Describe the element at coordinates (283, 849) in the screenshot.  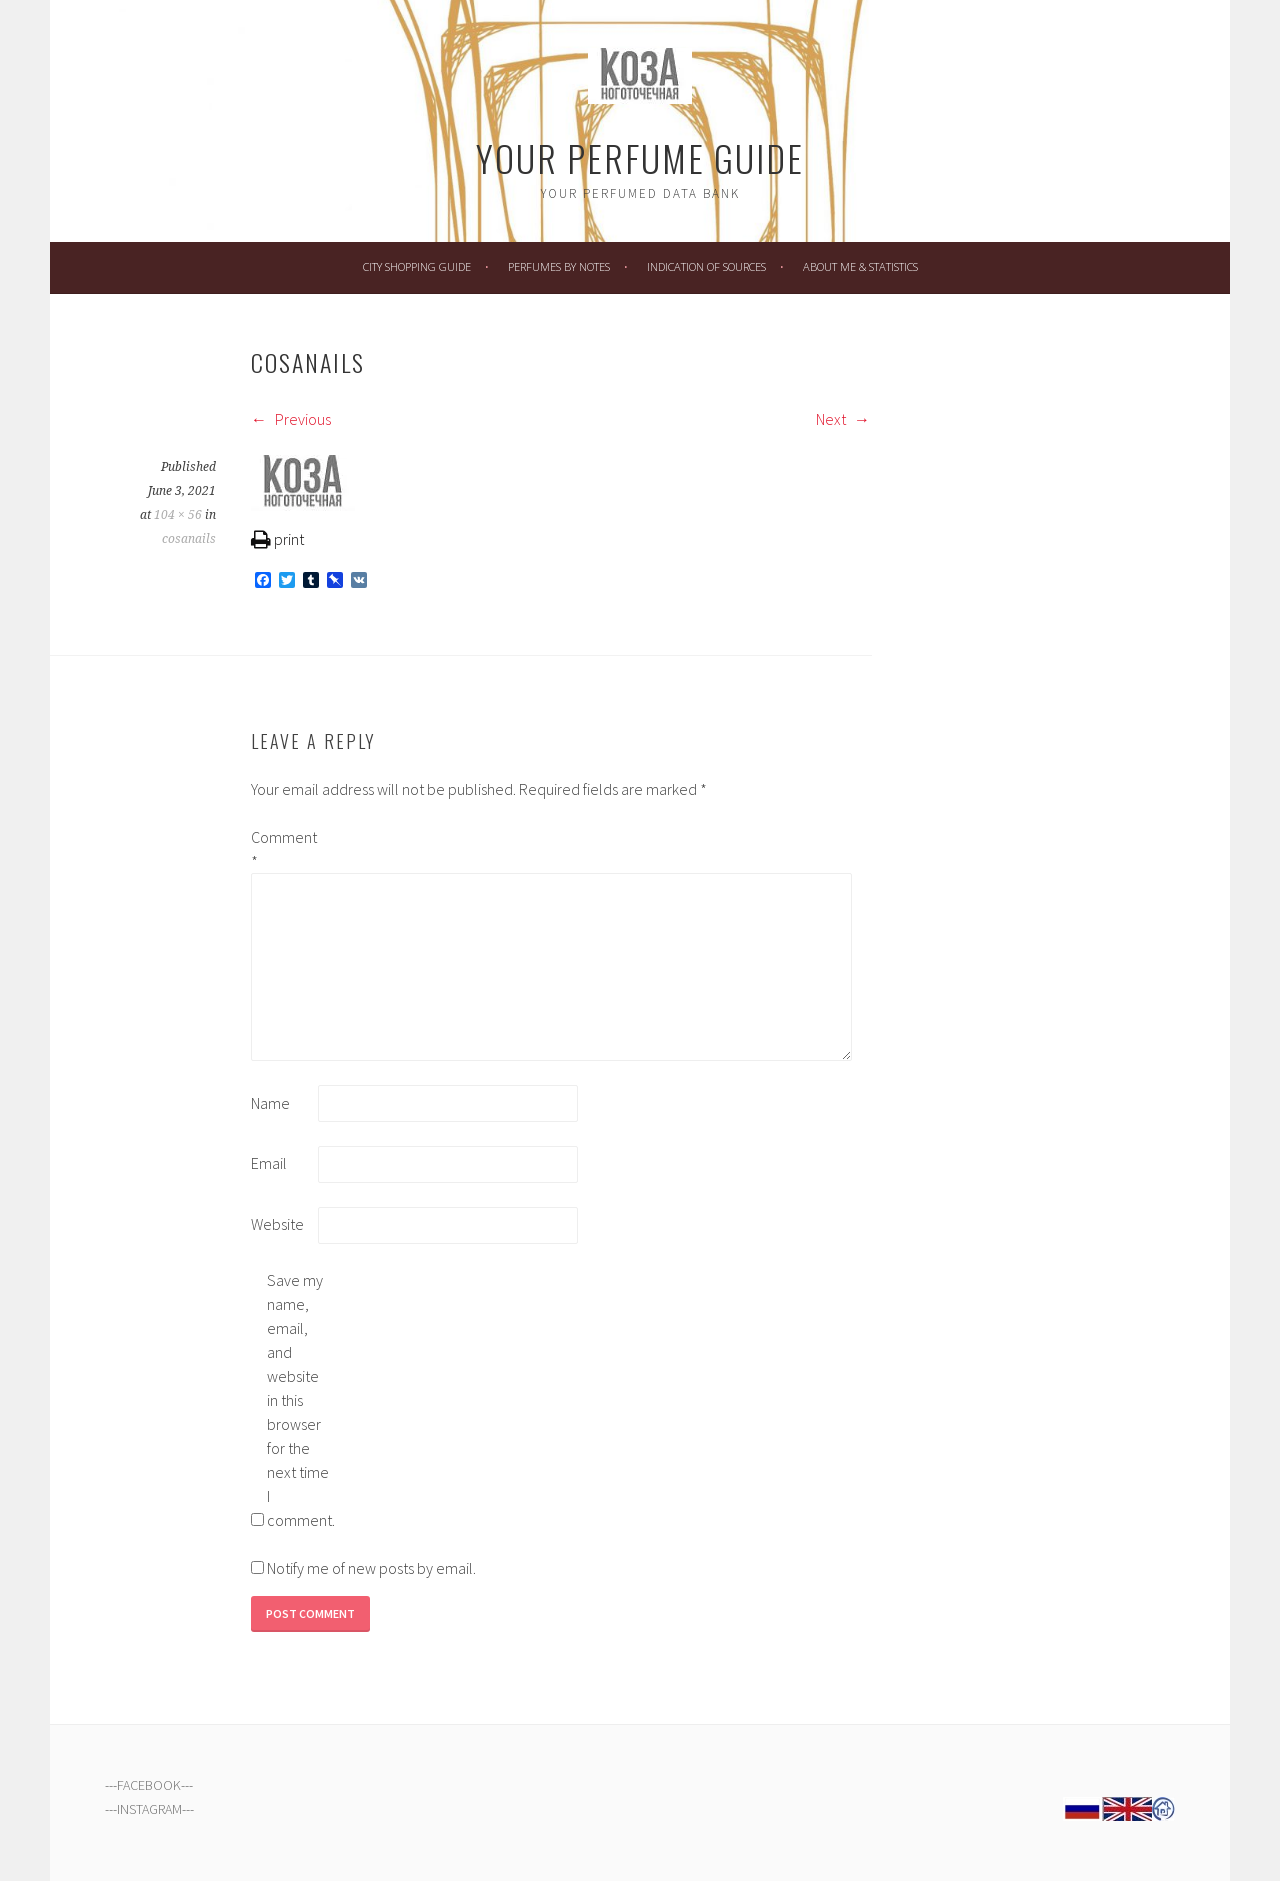
I see `Comment` at that location.